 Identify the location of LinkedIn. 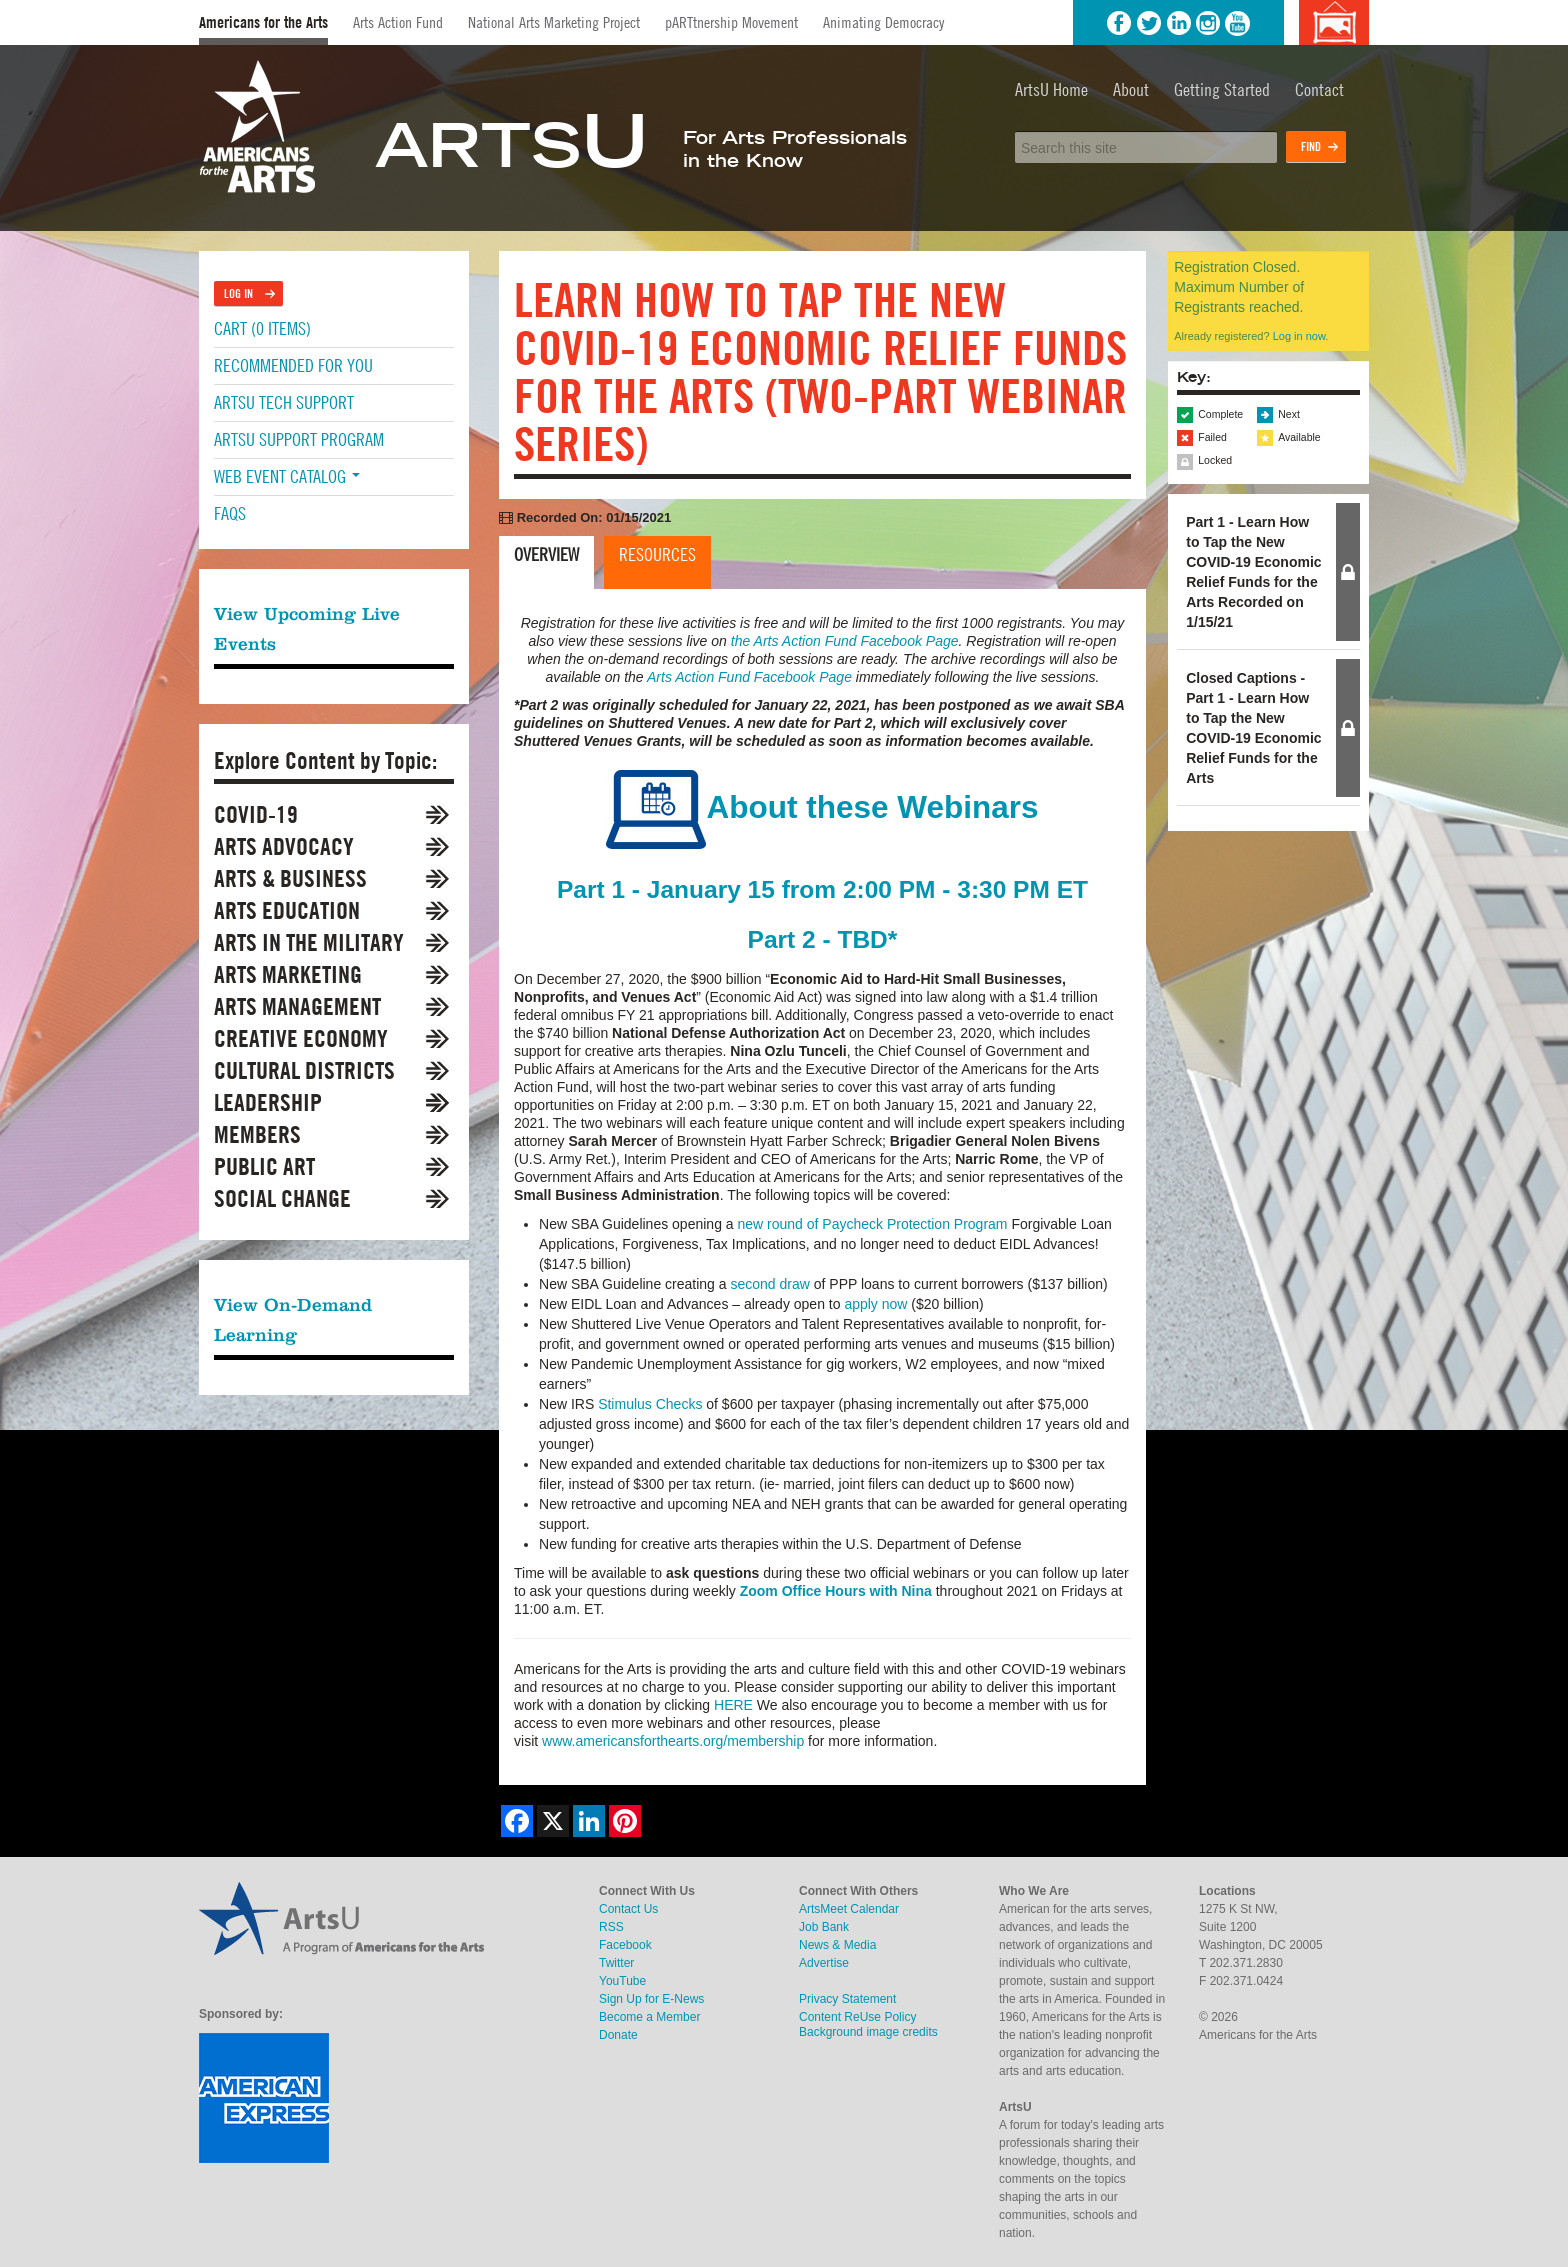
(1179, 23).